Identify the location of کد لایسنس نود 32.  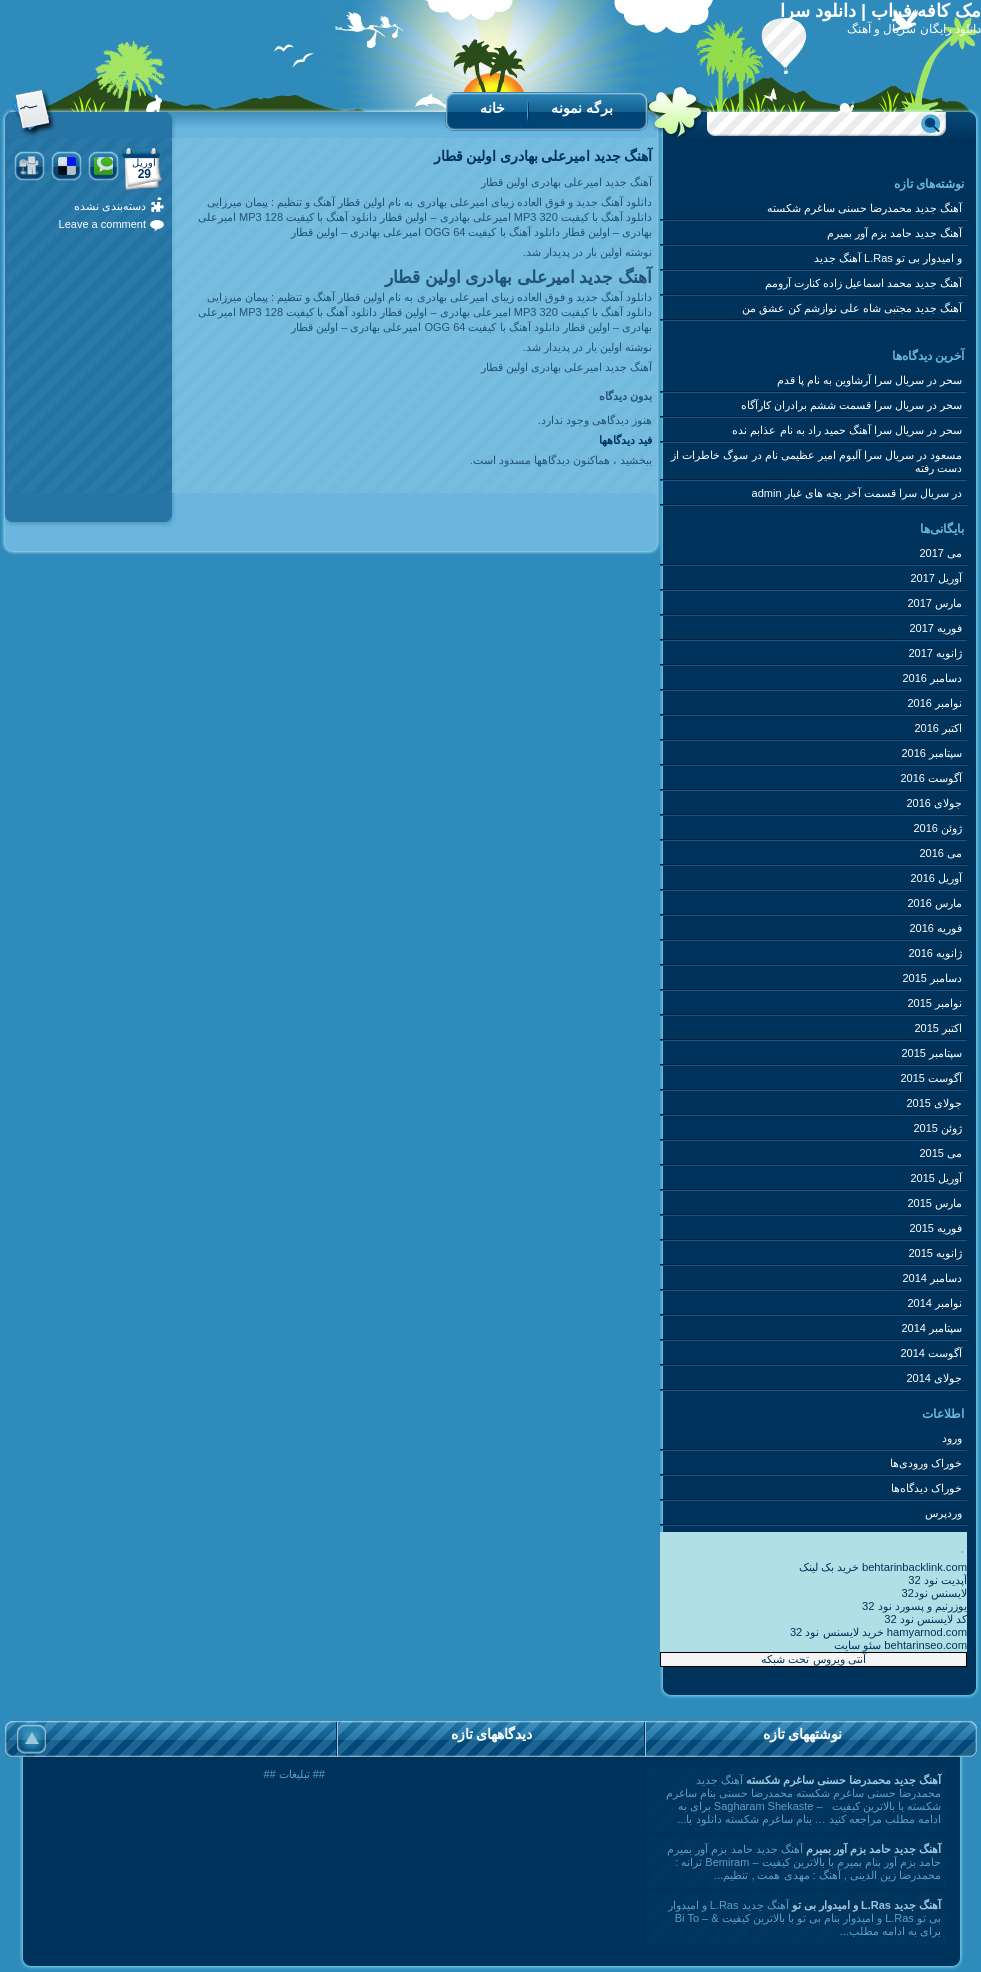
(925, 1619).